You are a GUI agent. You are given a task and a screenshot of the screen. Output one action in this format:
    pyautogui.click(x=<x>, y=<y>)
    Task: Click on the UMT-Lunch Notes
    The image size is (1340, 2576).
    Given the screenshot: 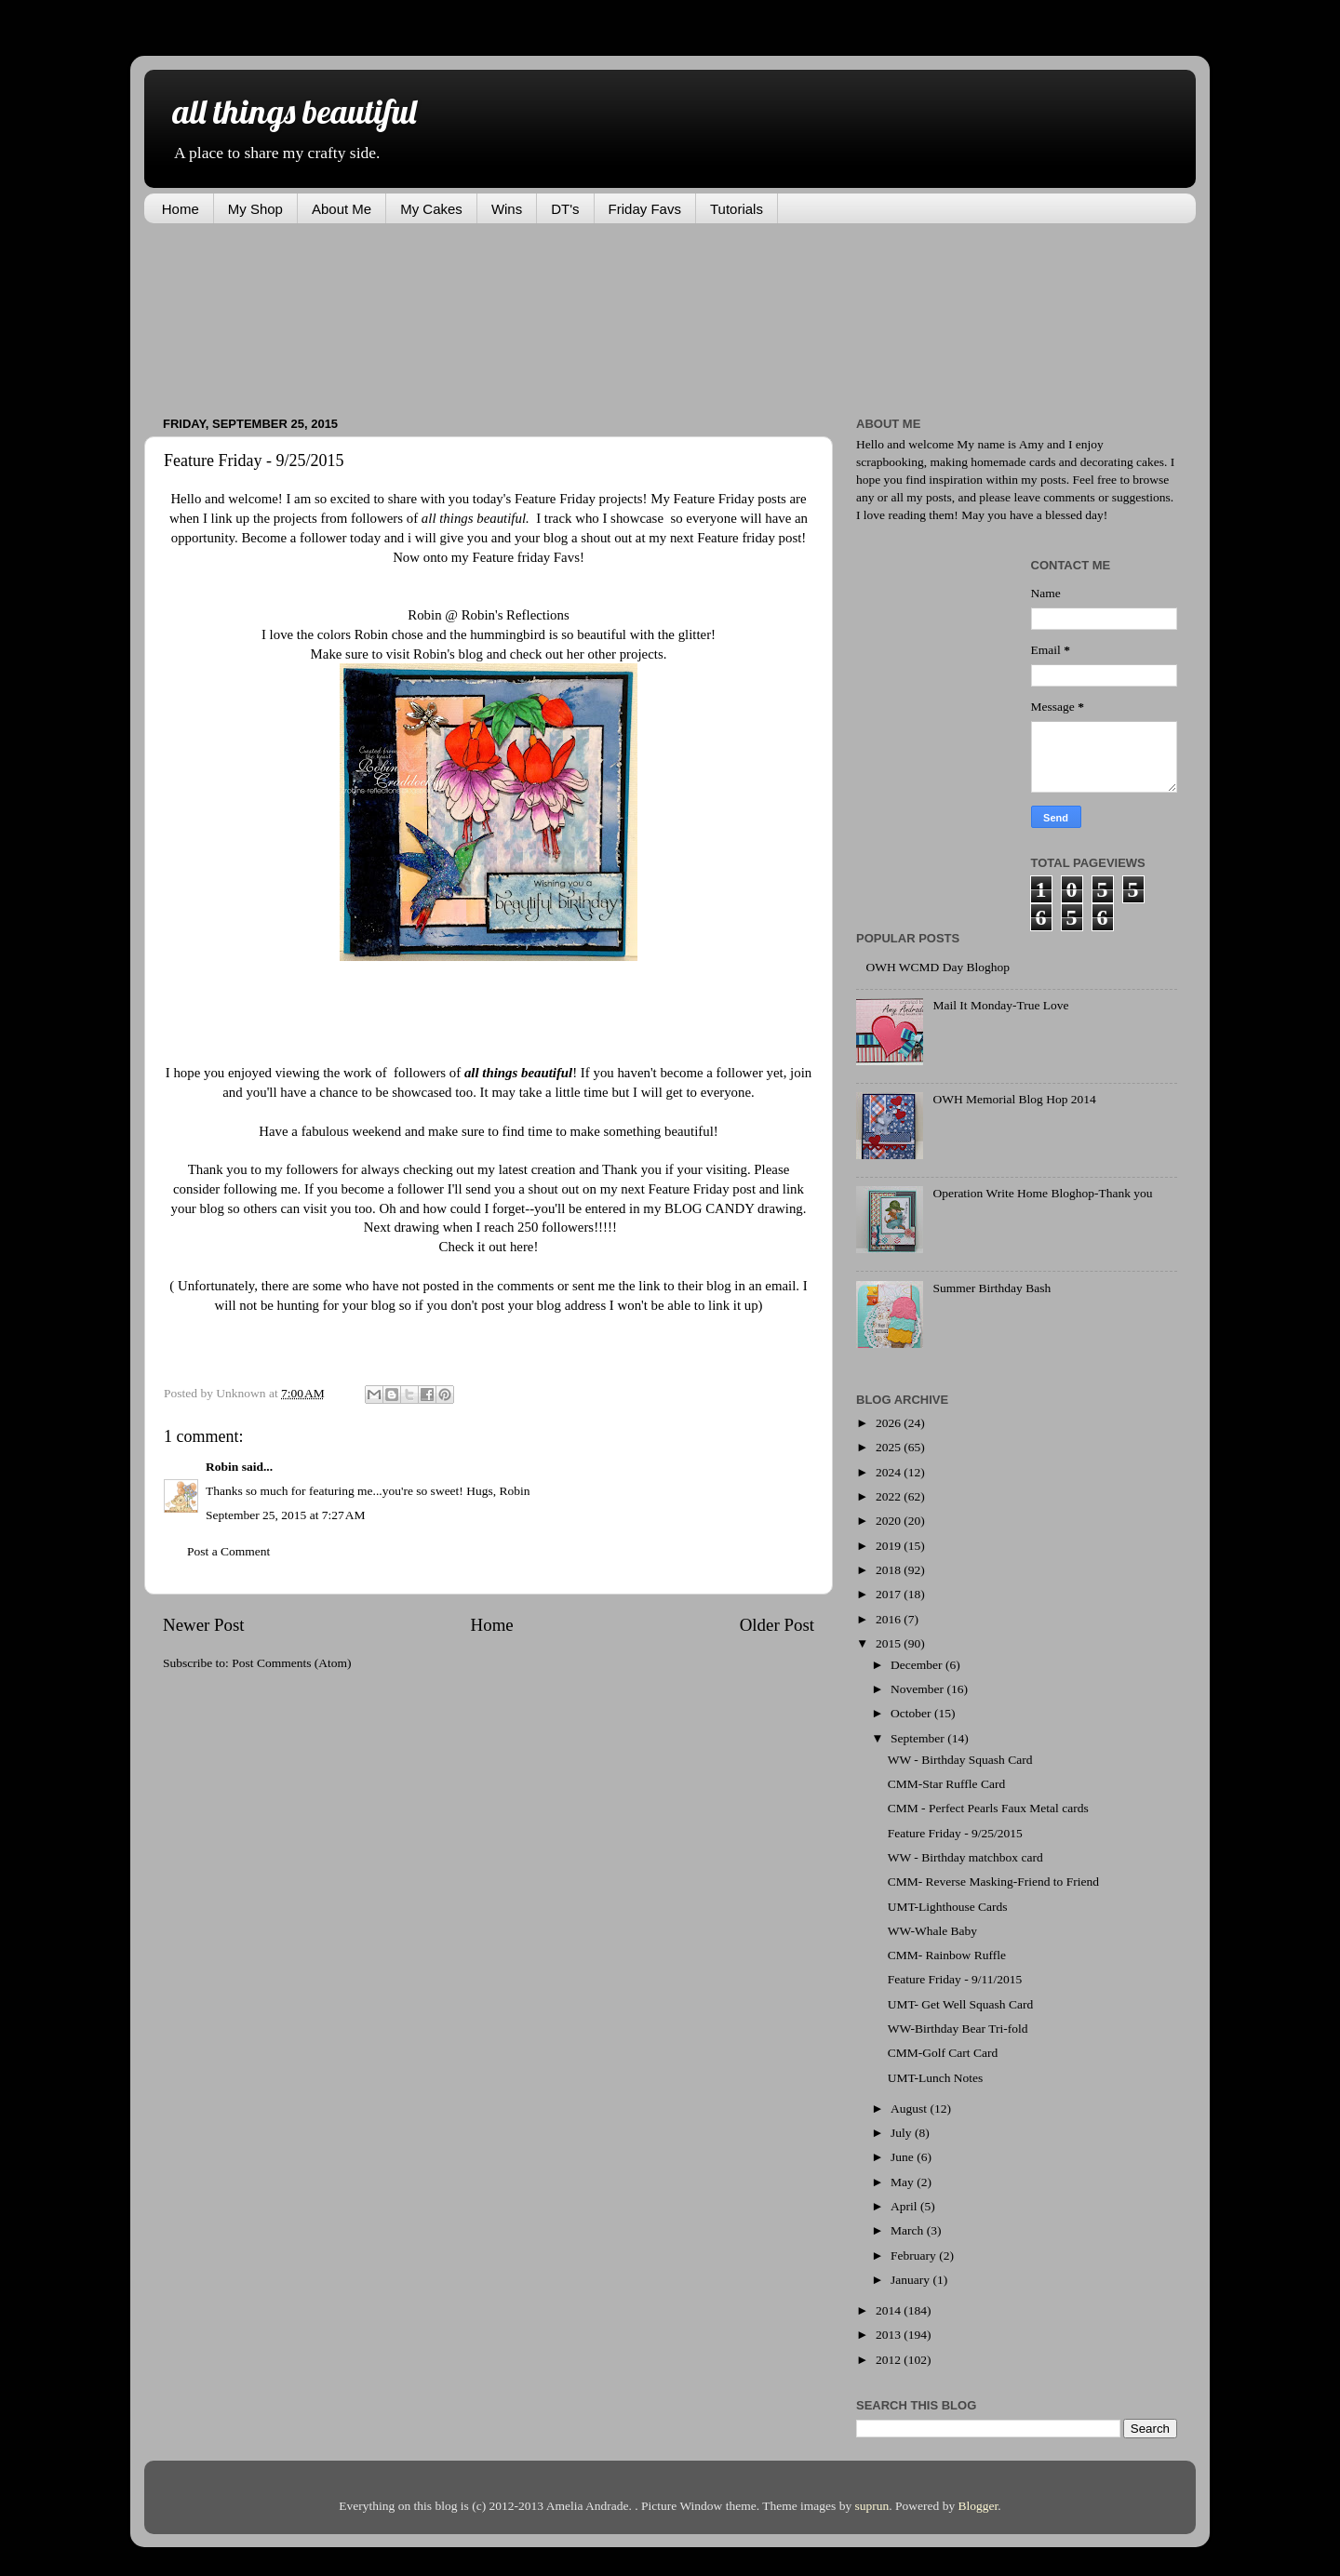 What is the action you would take?
    pyautogui.click(x=936, y=2078)
    